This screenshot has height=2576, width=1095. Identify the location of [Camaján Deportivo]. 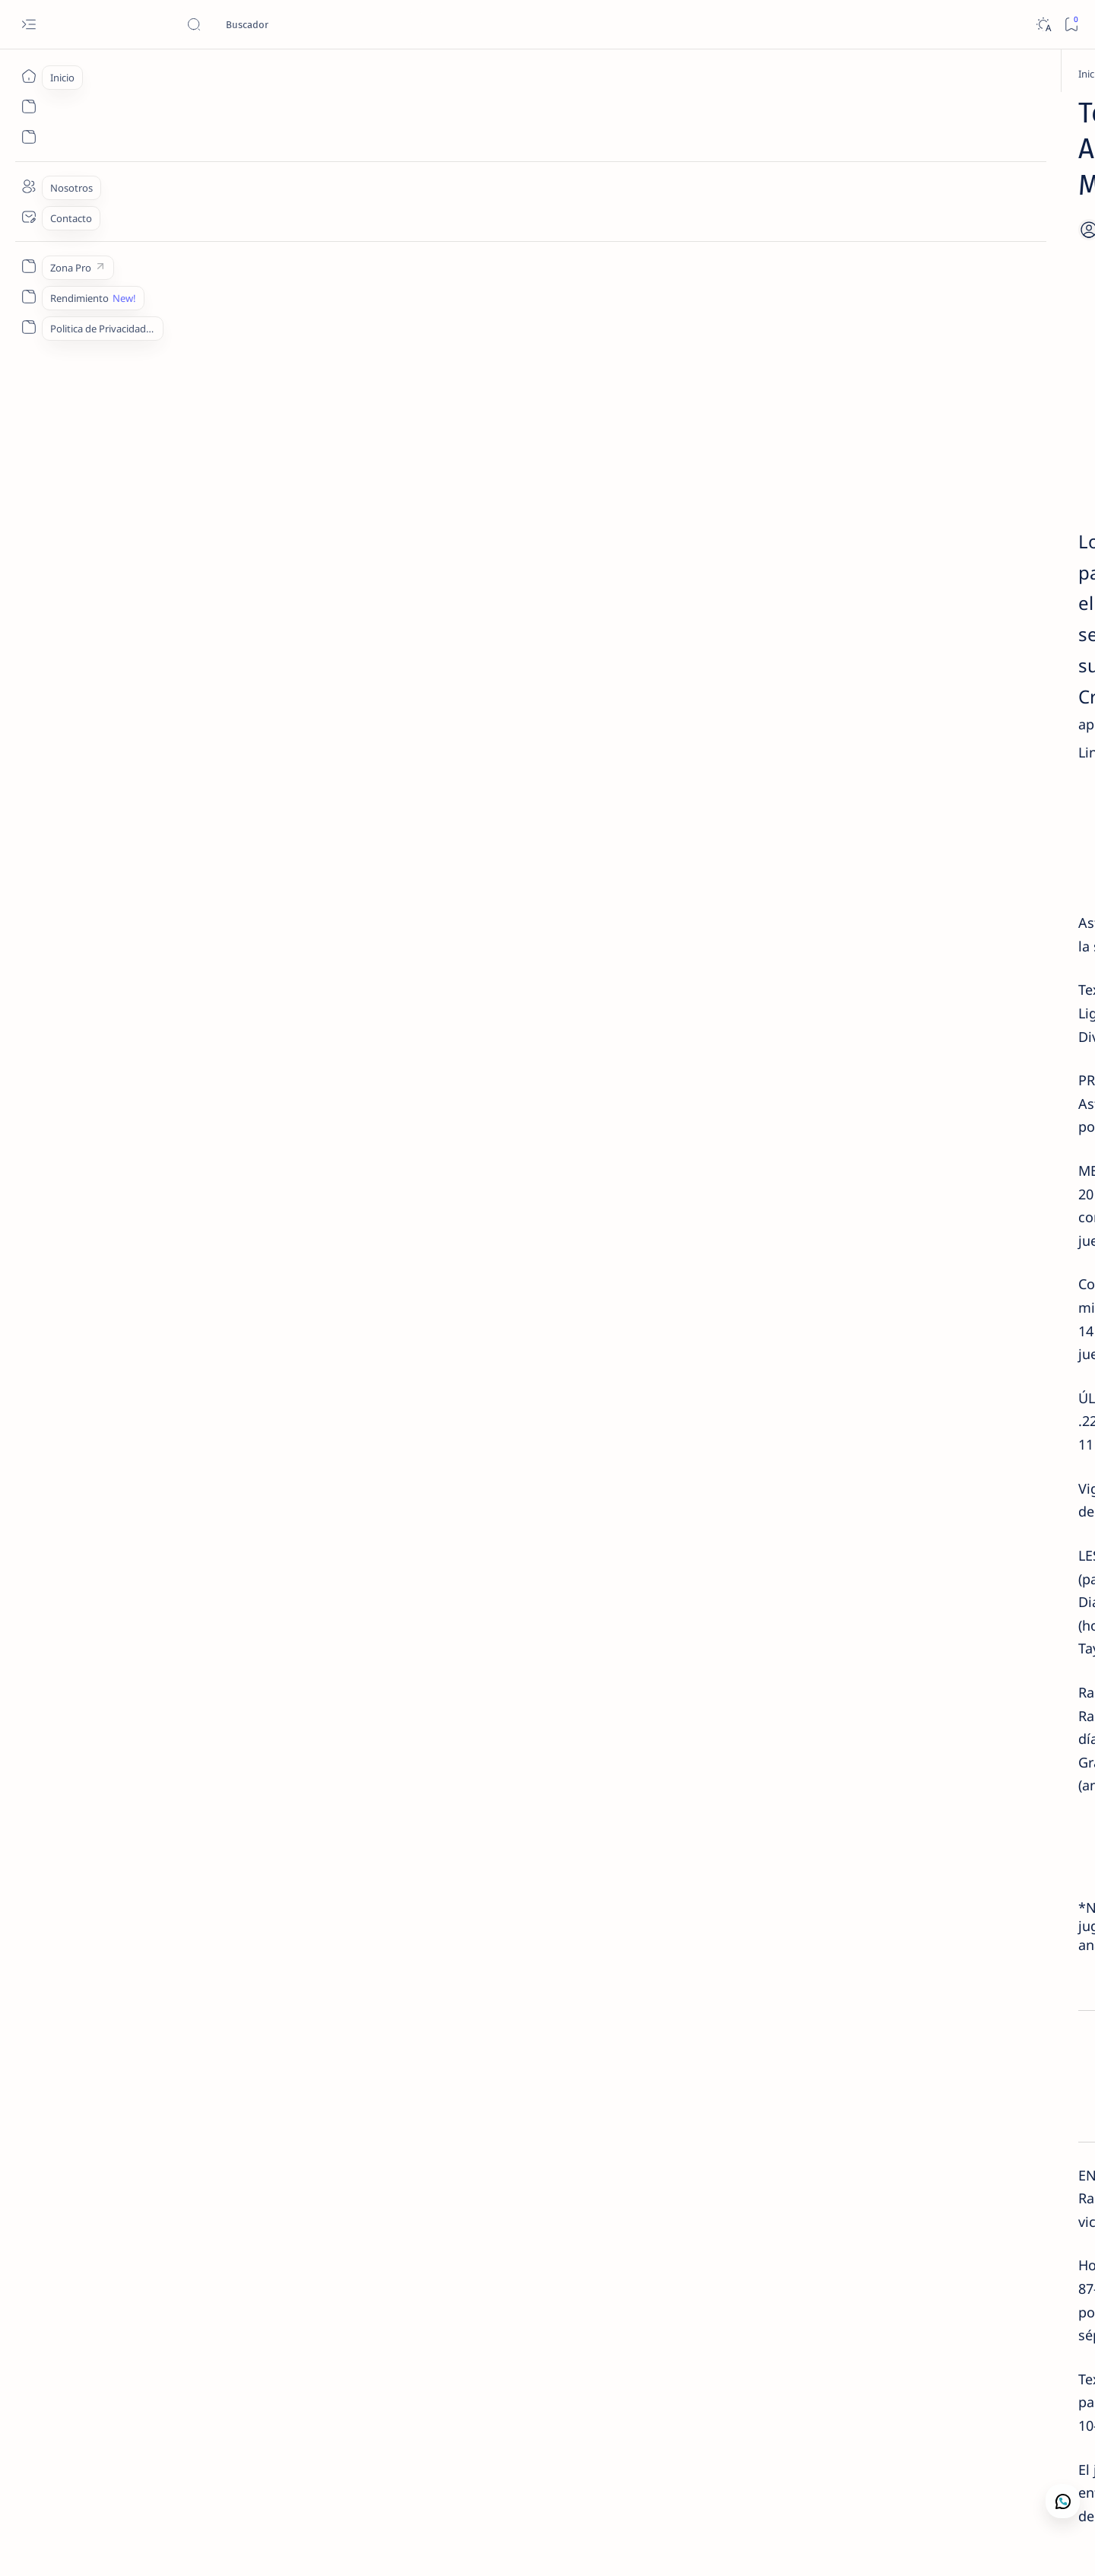
(891, 238).